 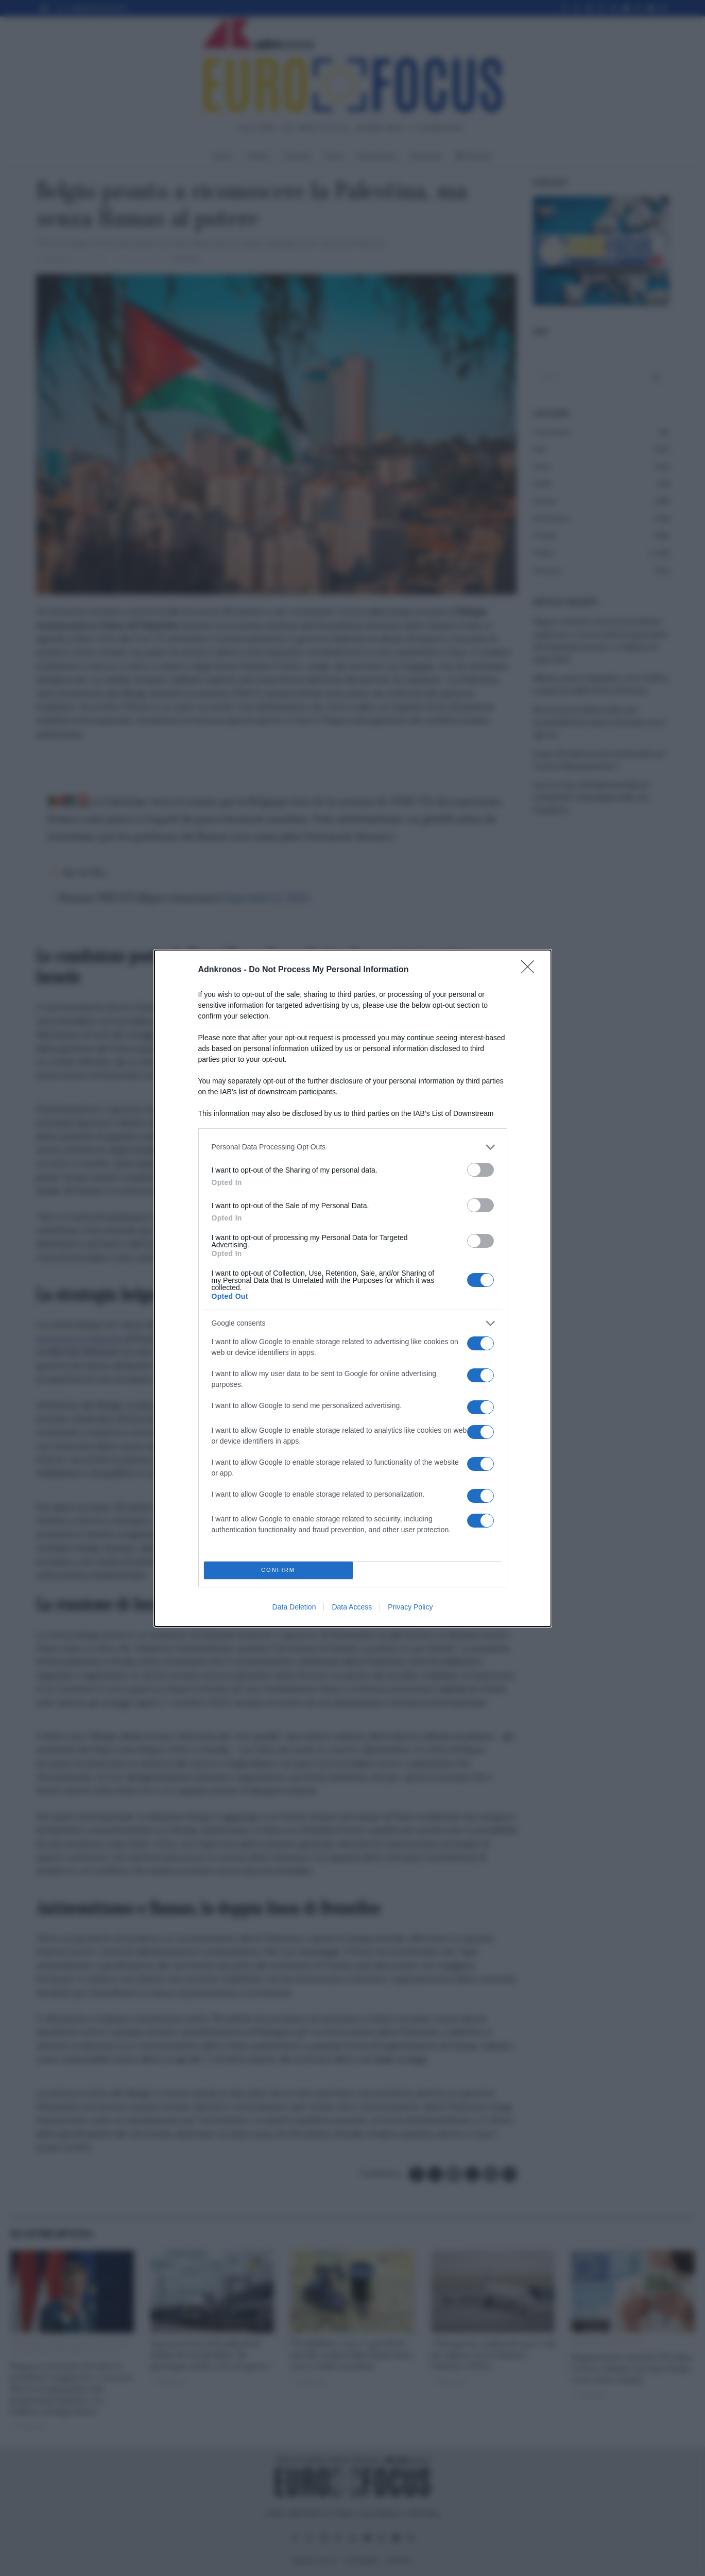 What do you see at coordinates (294, 1607) in the screenshot?
I see `Data Deletion` at bounding box center [294, 1607].